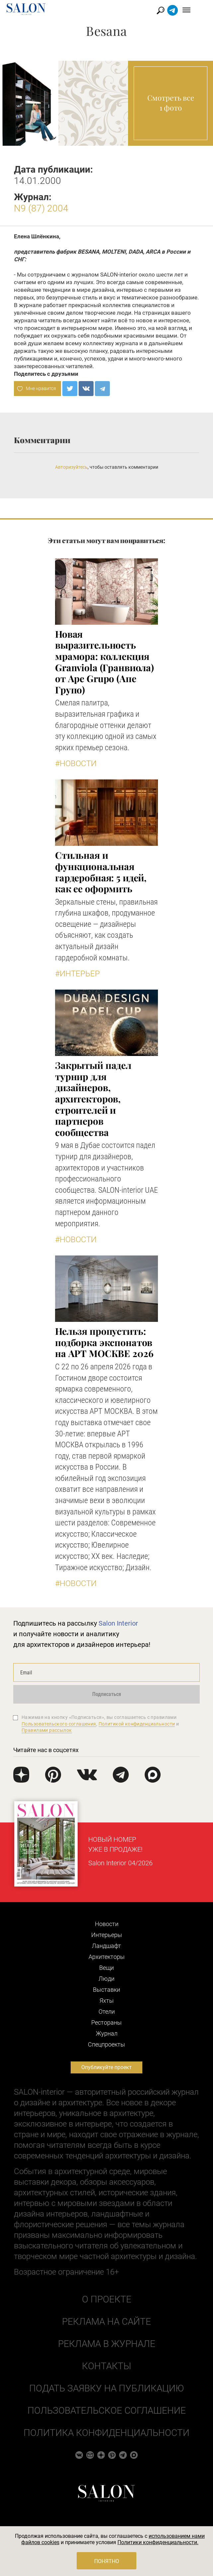 The height and width of the screenshot is (2576, 213). What do you see at coordinates (106, 1978) in the screenshot?
I see `Люди` at bounding box center [106, 1978].